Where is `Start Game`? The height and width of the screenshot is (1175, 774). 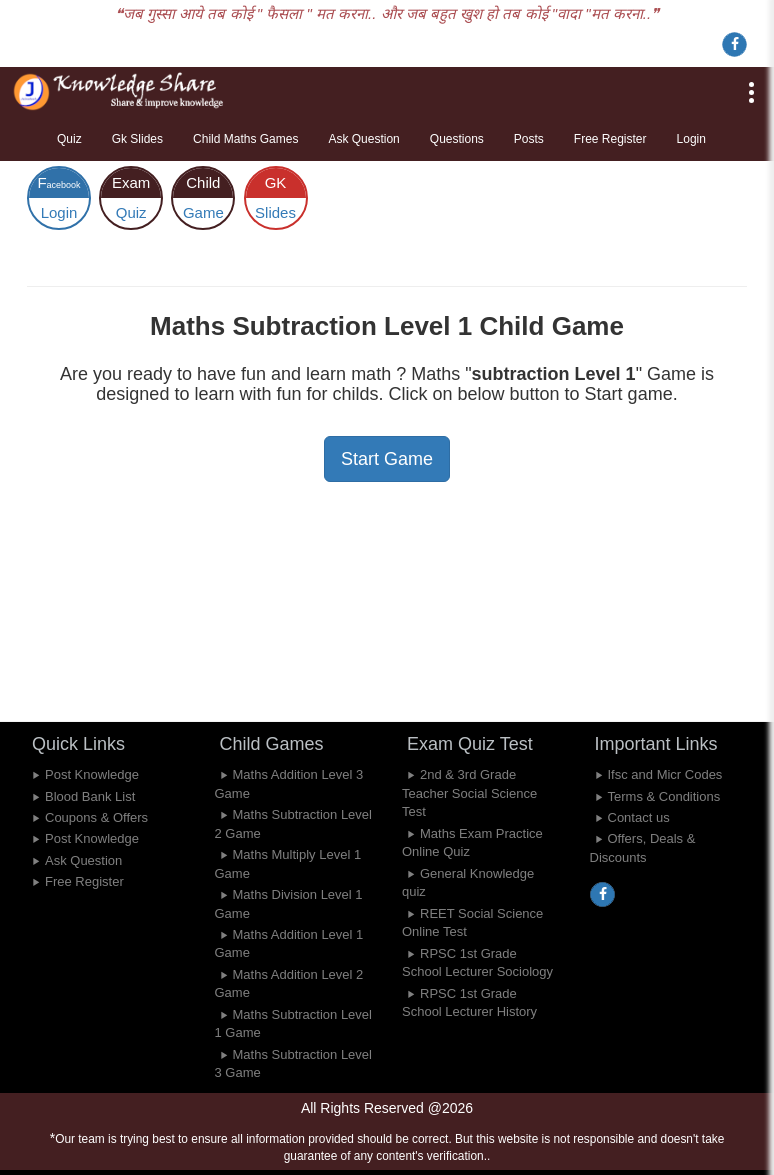
Start Game is located at coordinates (387, 459).